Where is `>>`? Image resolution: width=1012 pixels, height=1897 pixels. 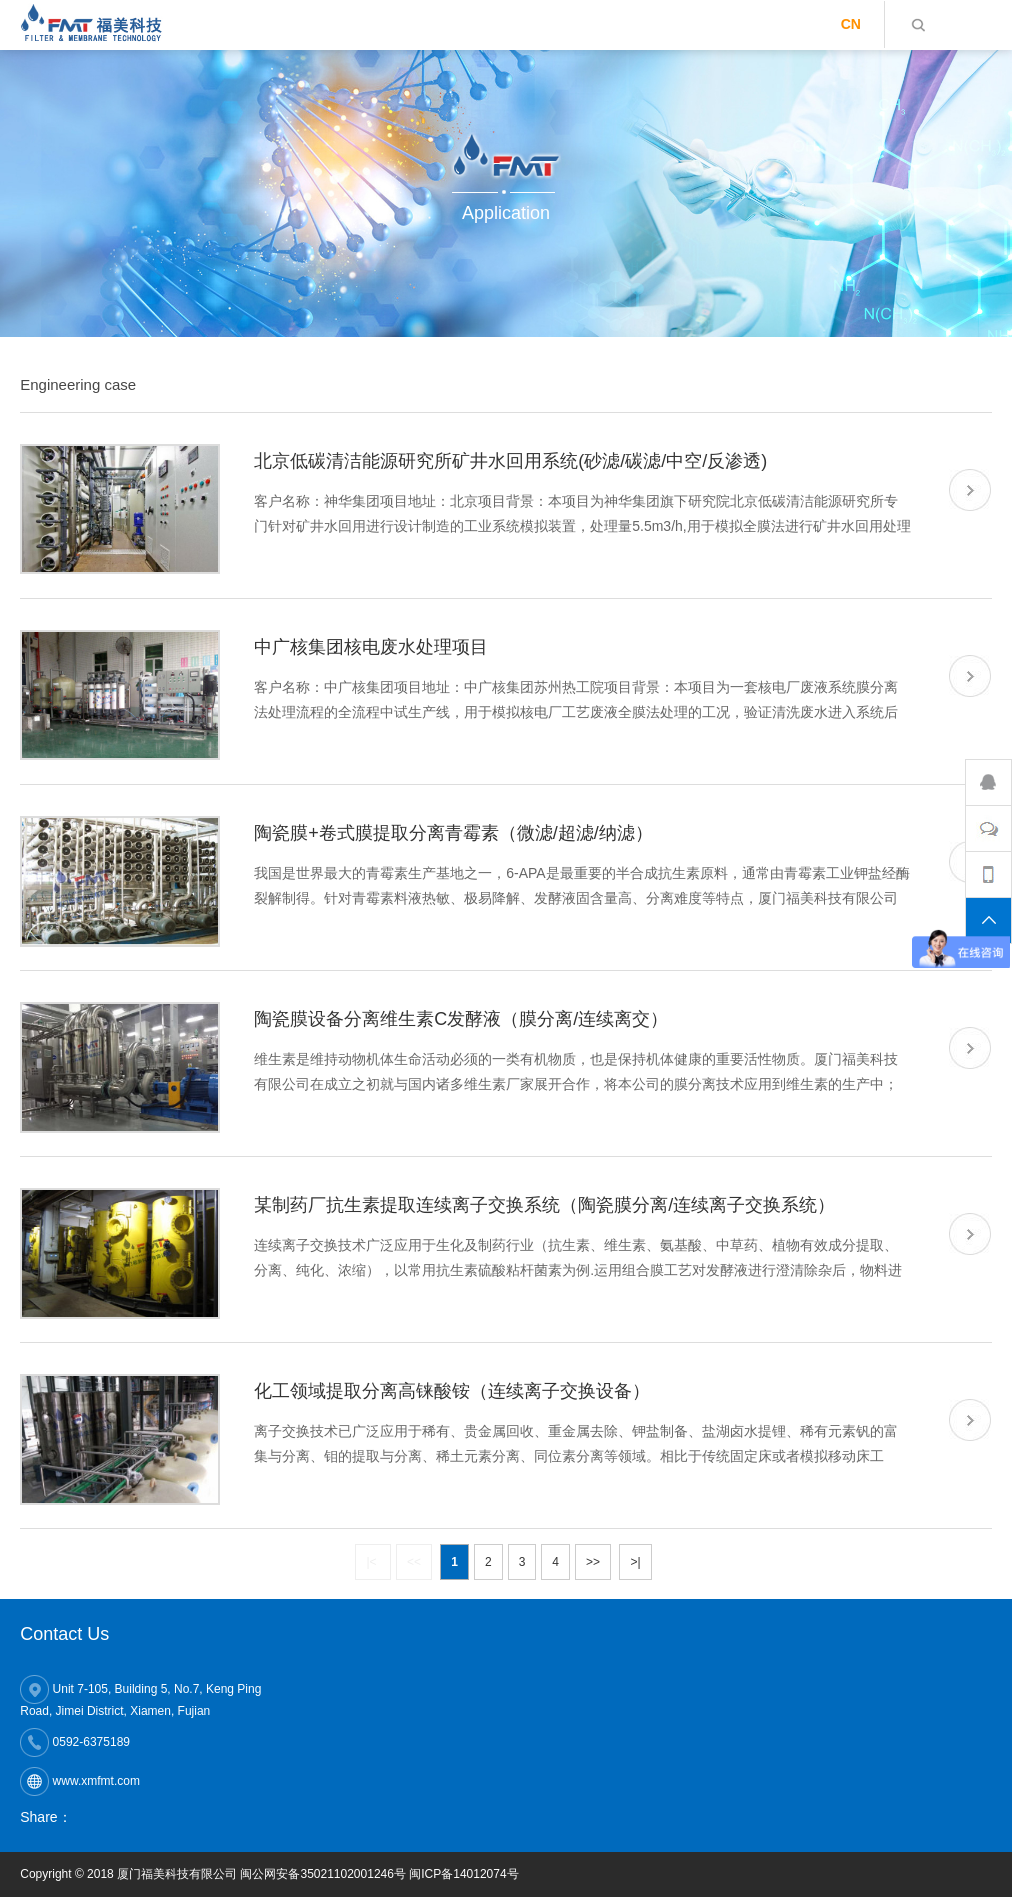
>> is located at coordinates (593, 1562).